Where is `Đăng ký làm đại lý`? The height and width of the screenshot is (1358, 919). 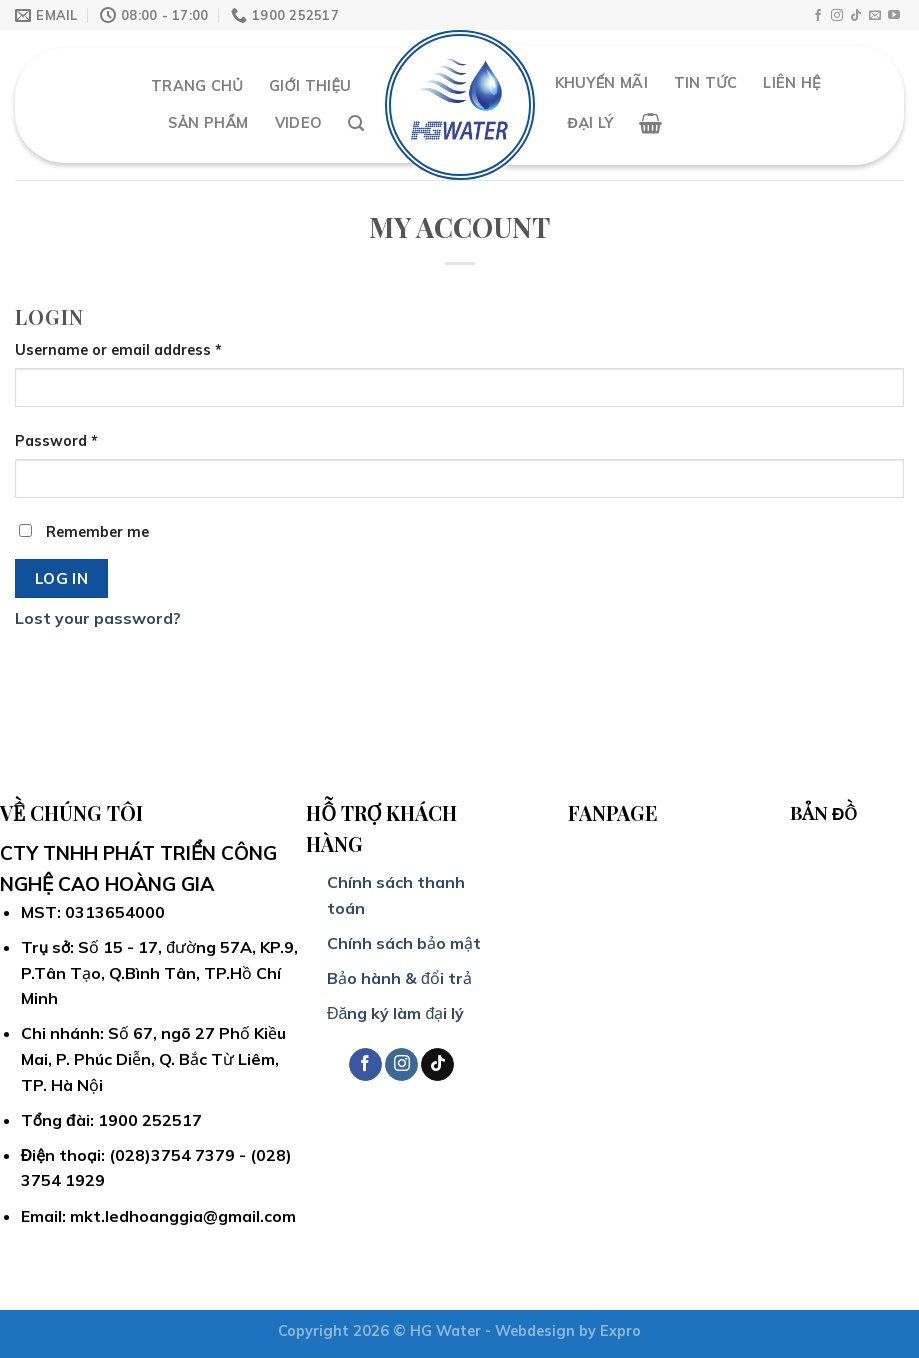
Đăng ký làm đại lý is located at coordinates (395, 1013).